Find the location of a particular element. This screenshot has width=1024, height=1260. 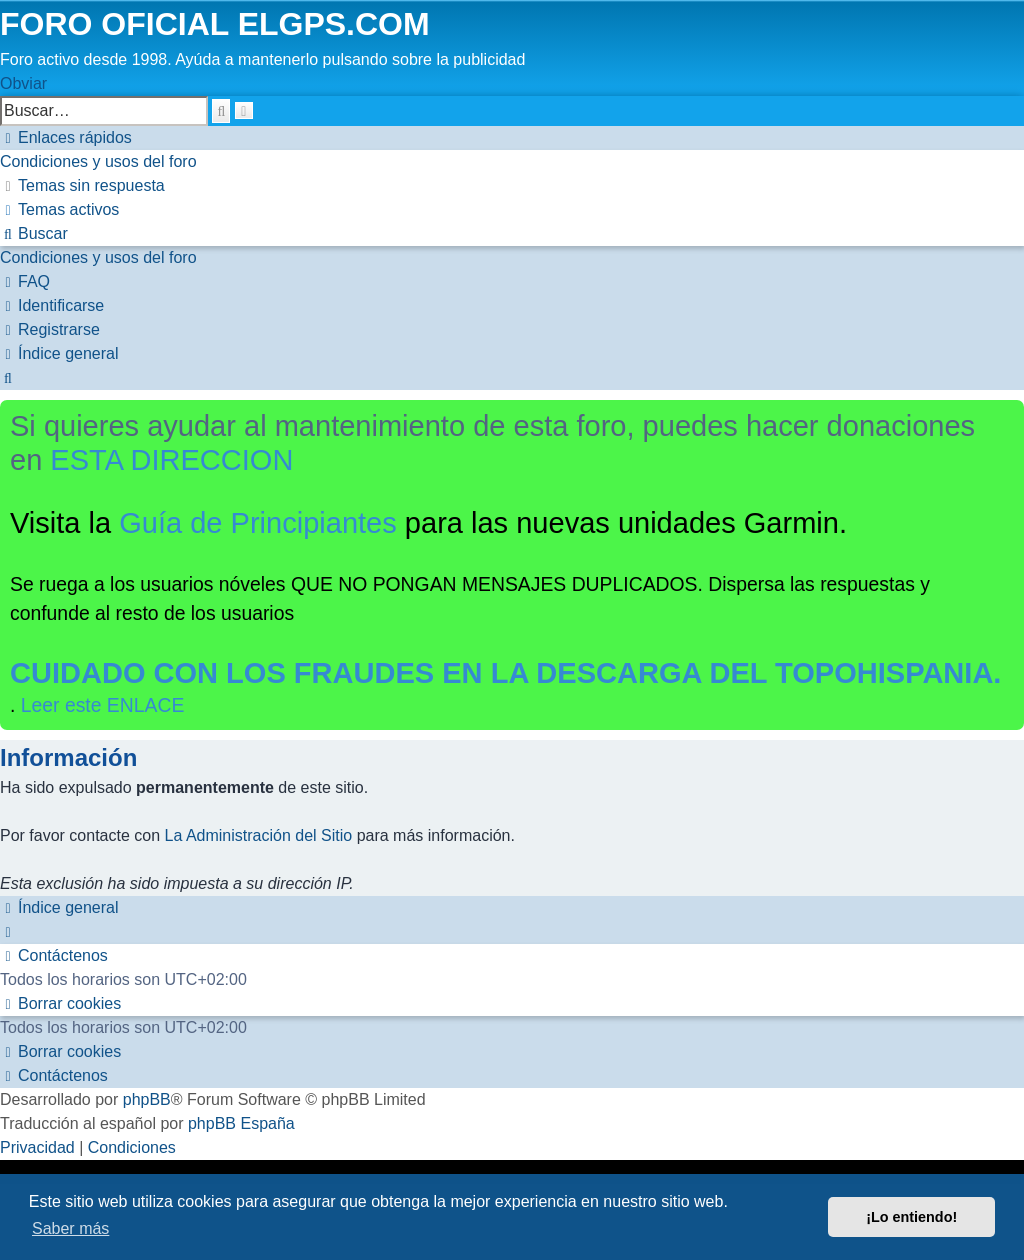

Saber más [button] is located at coordinates (70, 1228).